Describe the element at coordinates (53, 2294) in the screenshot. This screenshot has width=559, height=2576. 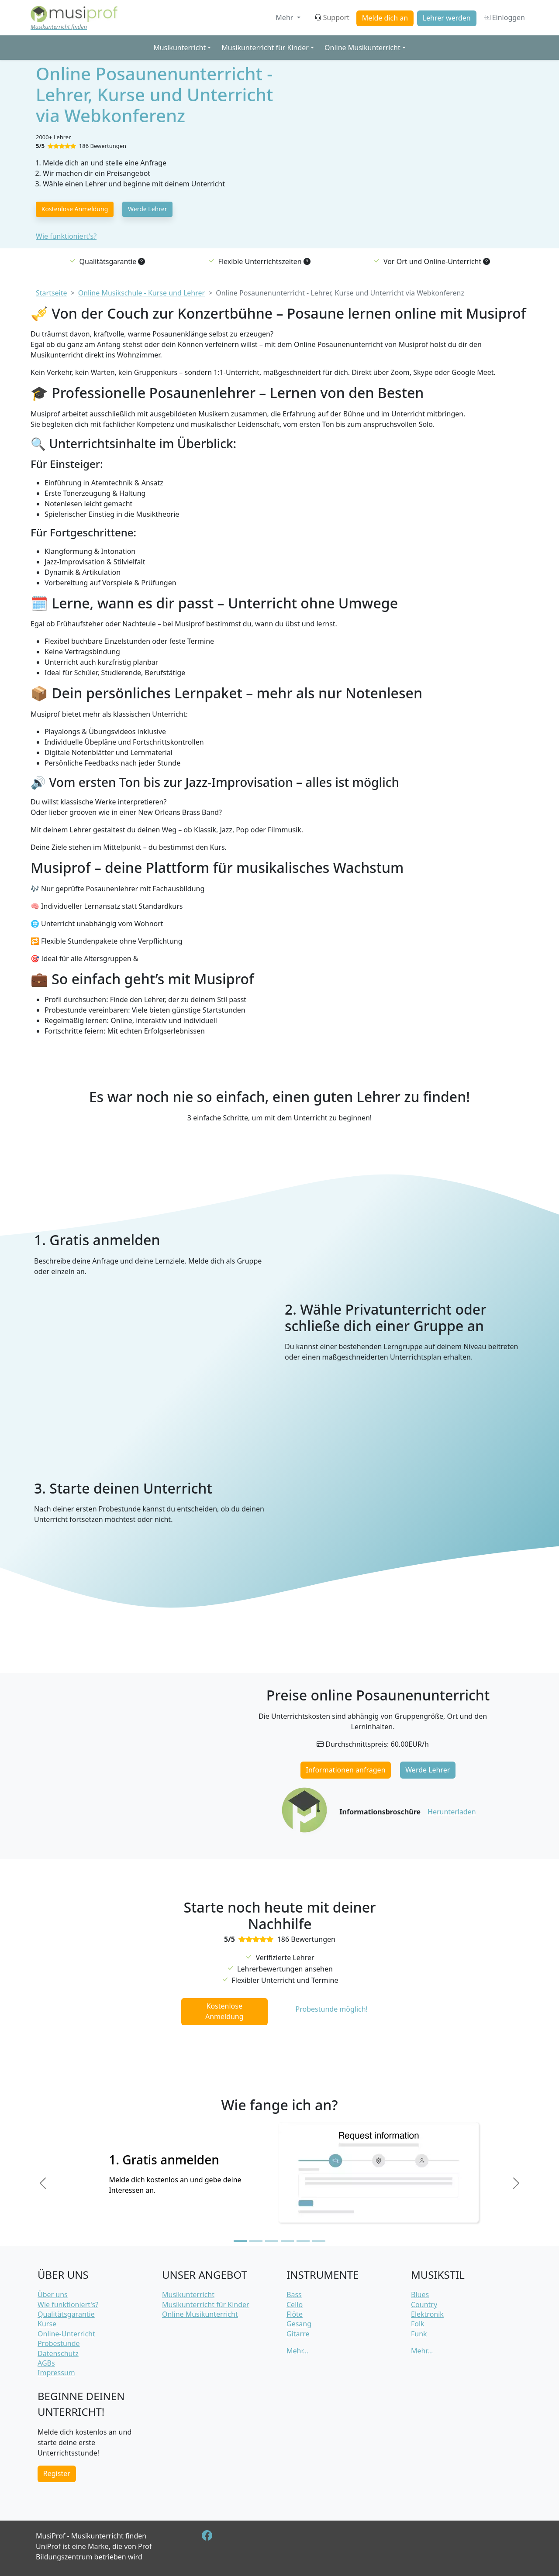
I see `Über uns` at that location.